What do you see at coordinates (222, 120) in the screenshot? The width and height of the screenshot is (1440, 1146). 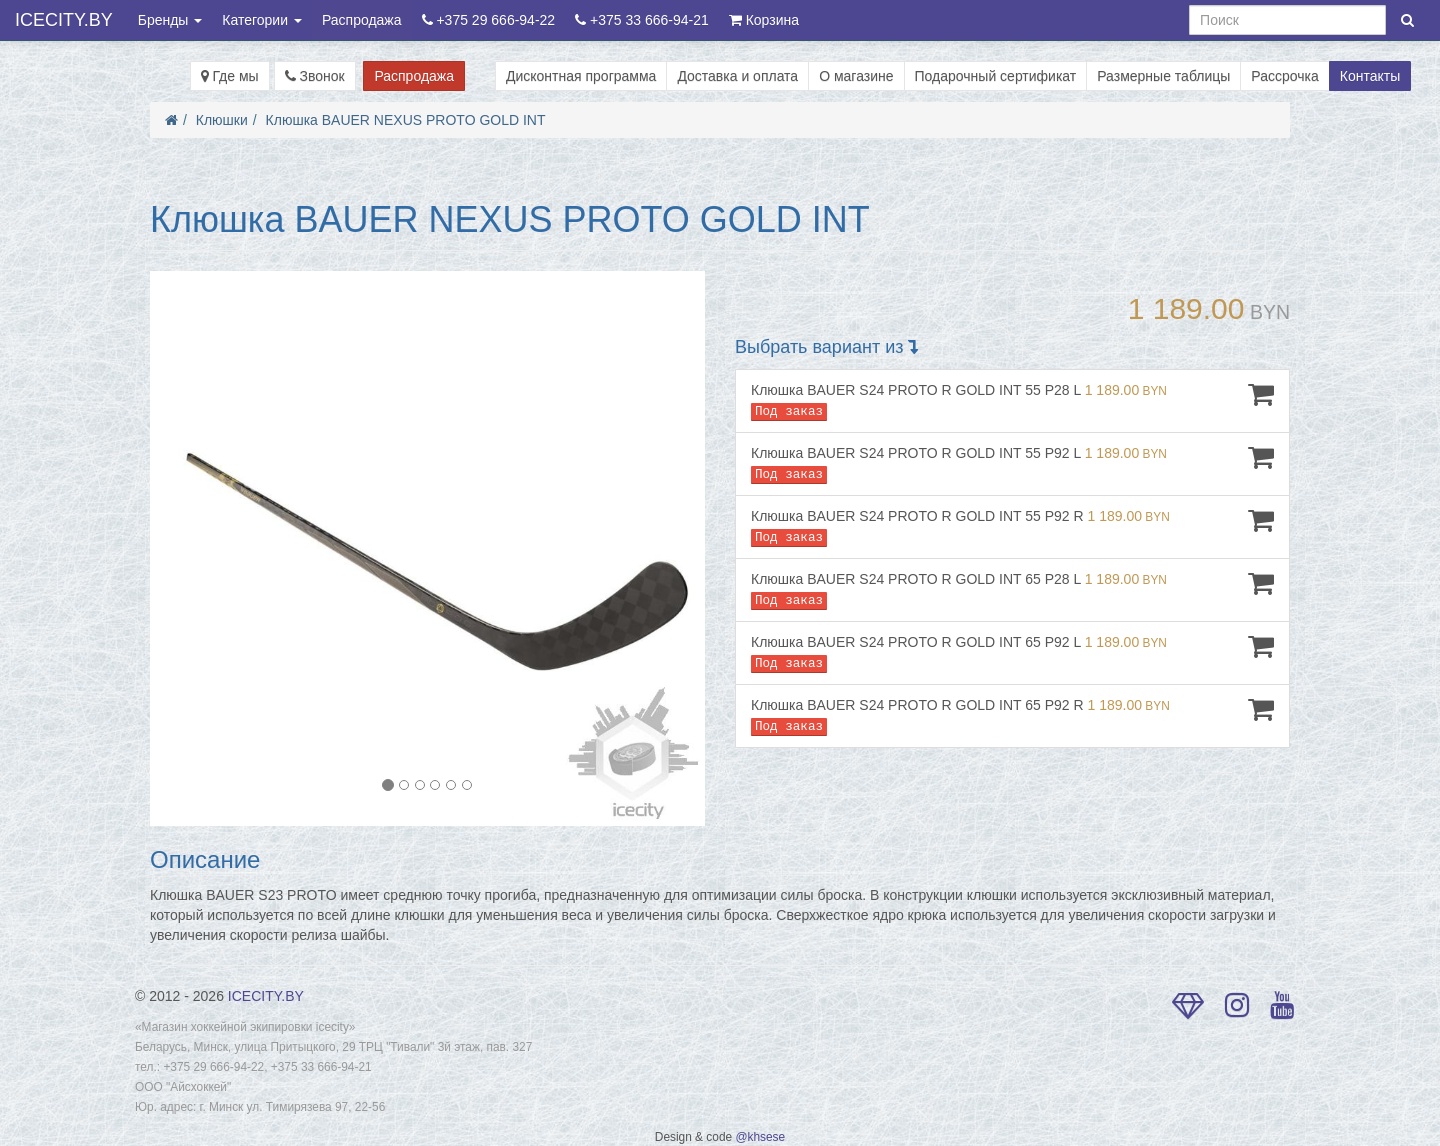 I see `Клюшки` at bounding box center [222, 120].